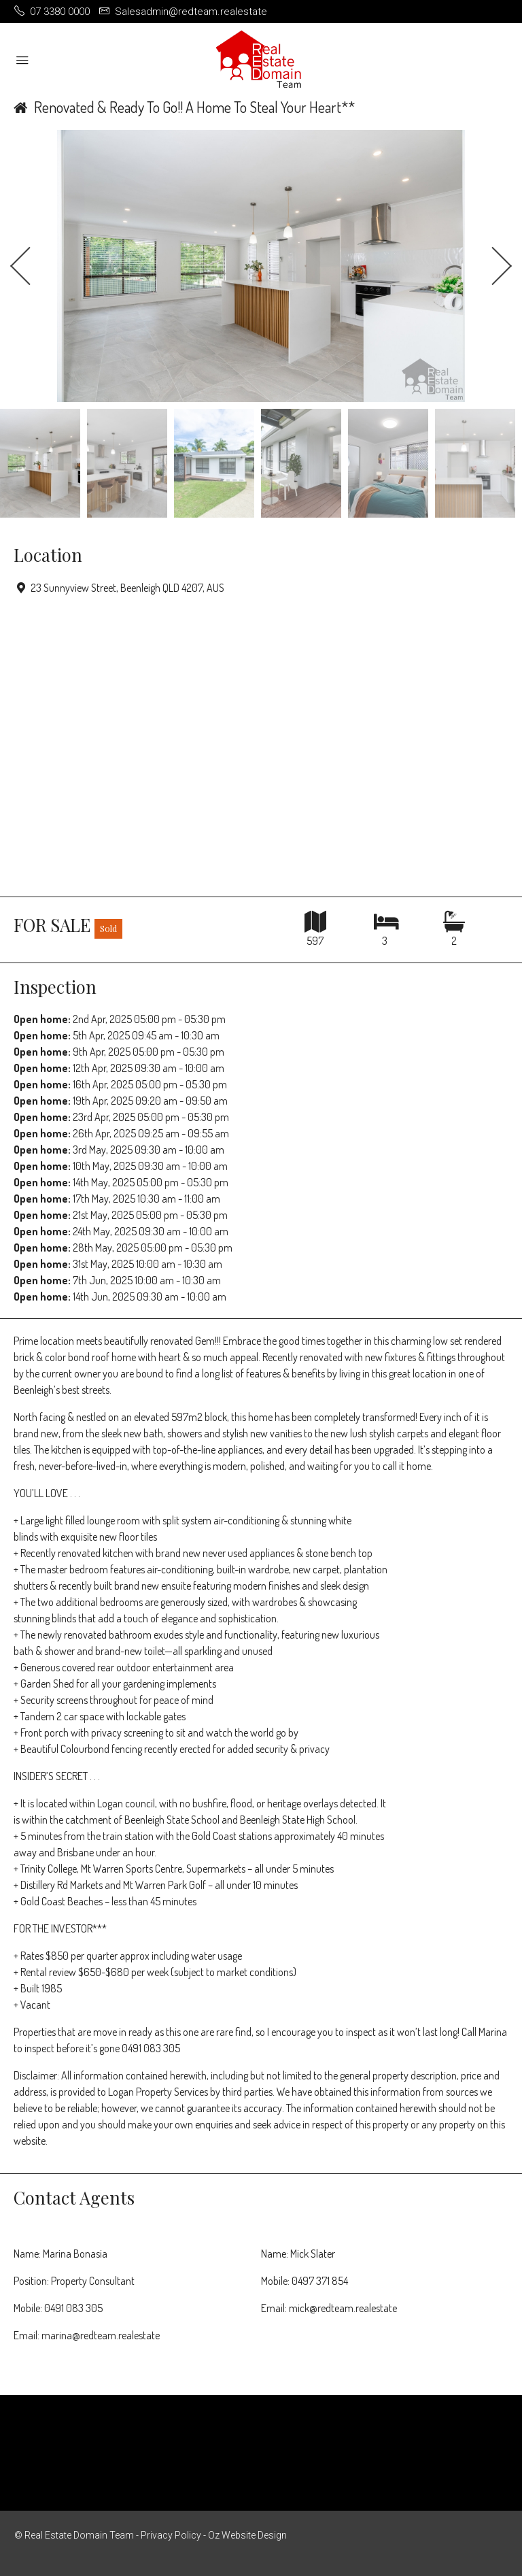 The width and height of the screenshot is (522, 2576). I want to click on 0497 371 854, so click(320, 2281).